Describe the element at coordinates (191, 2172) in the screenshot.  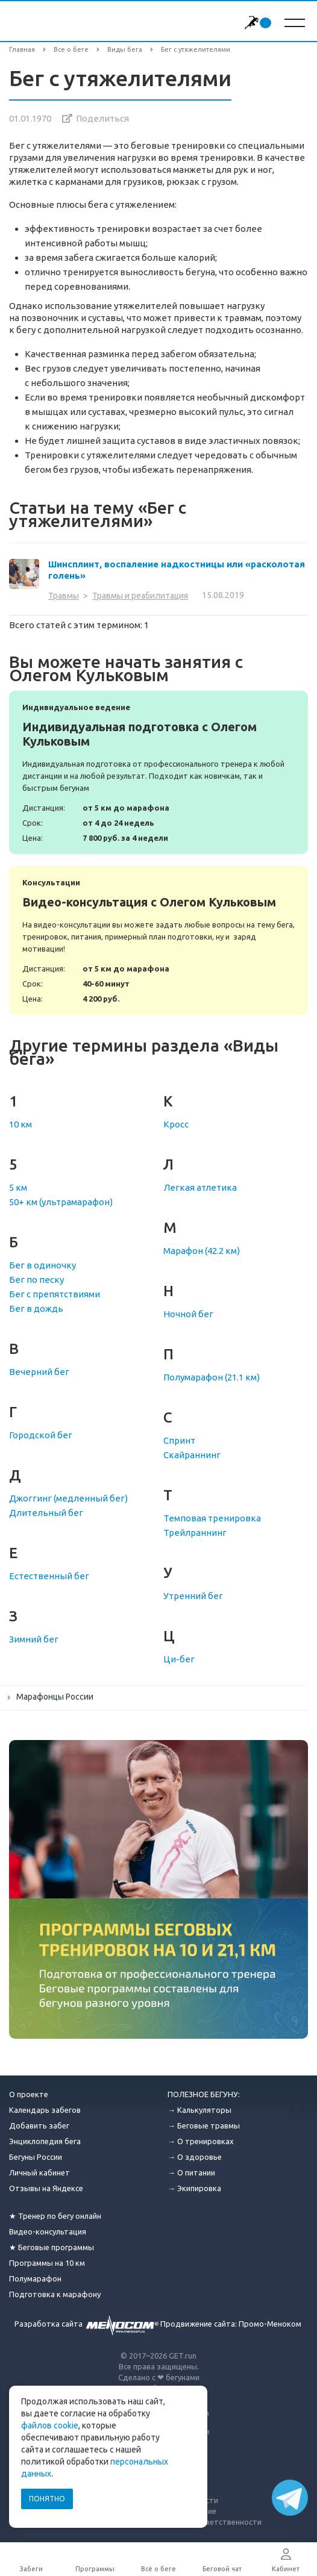
I see `→ О питании` at that location.